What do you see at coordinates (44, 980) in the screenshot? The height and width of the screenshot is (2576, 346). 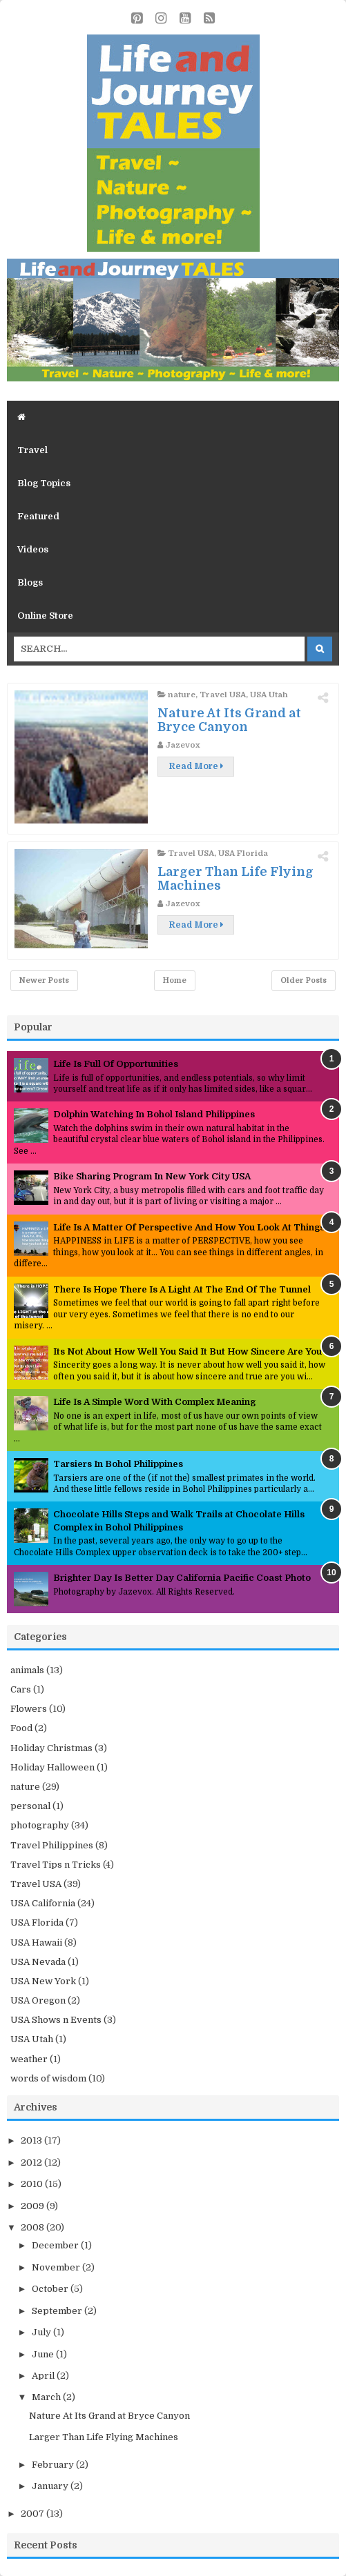 I see `Newer Posts` at bounding box center [44, 980].